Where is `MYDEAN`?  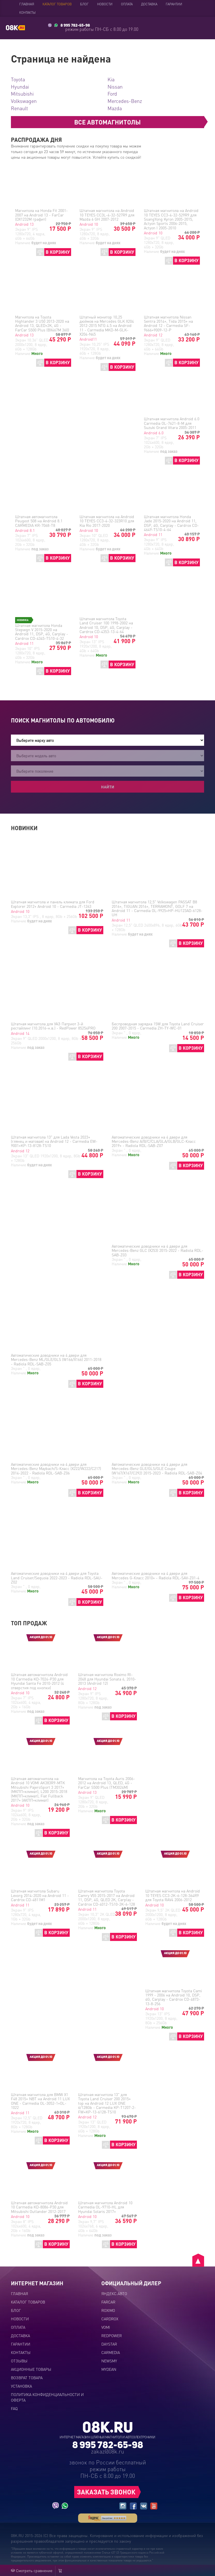
MYDEAN is located at coordinates (108, 2369).